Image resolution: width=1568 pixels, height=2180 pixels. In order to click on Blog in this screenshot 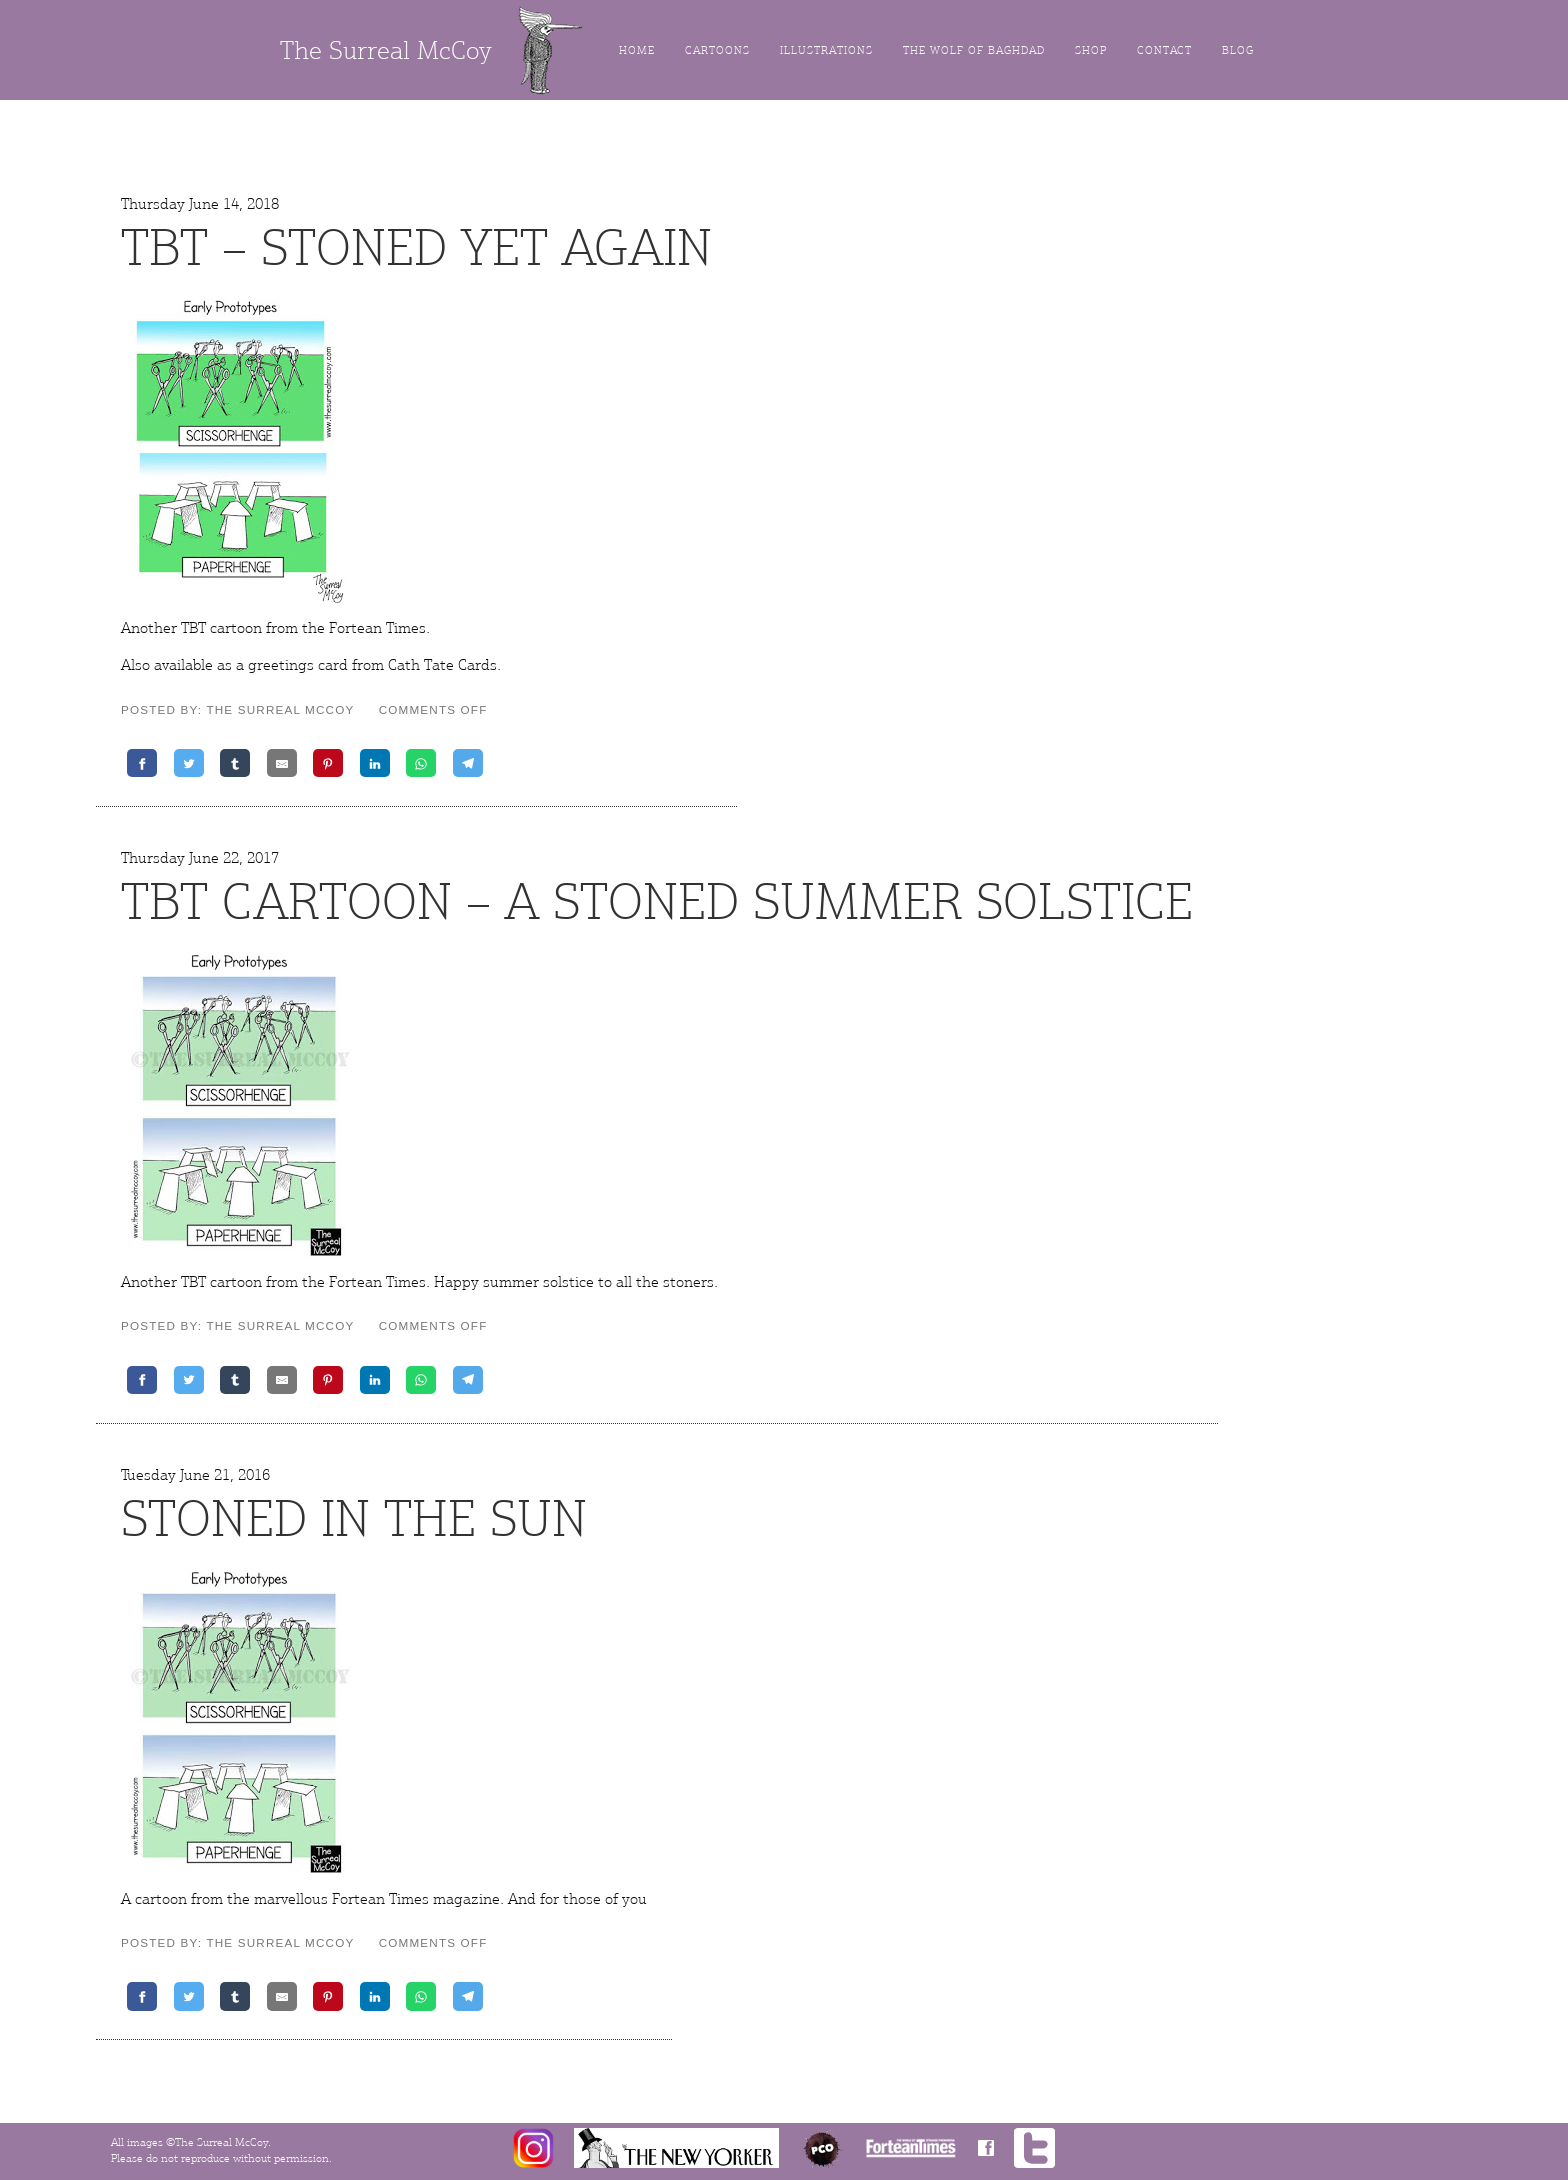, I will do `click(1238, 50)`.